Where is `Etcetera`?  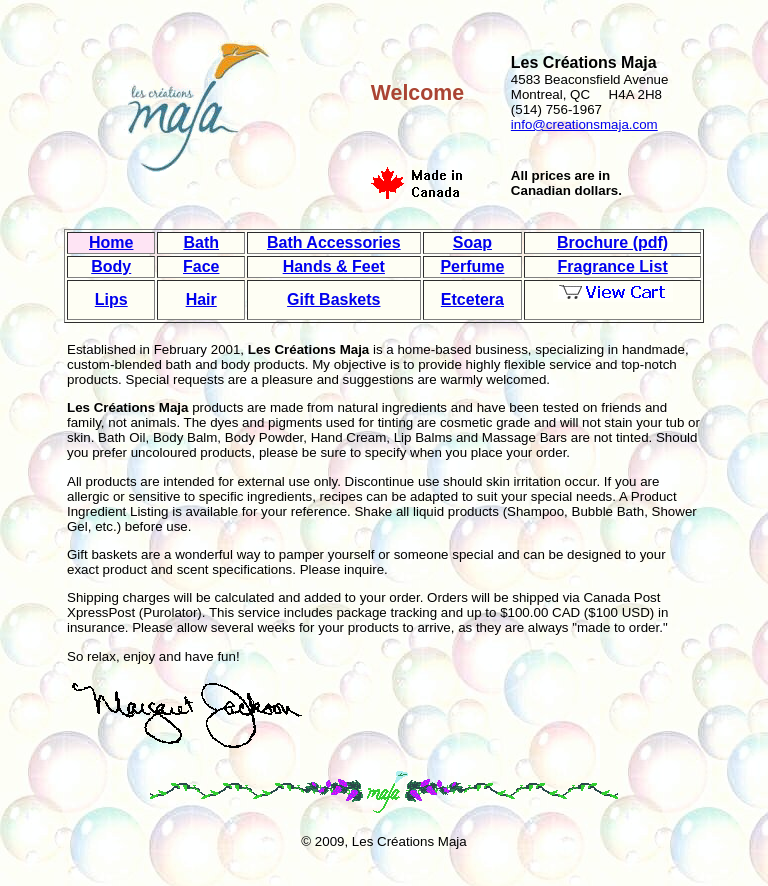 Etcetera is located at coordinates (472, 299).